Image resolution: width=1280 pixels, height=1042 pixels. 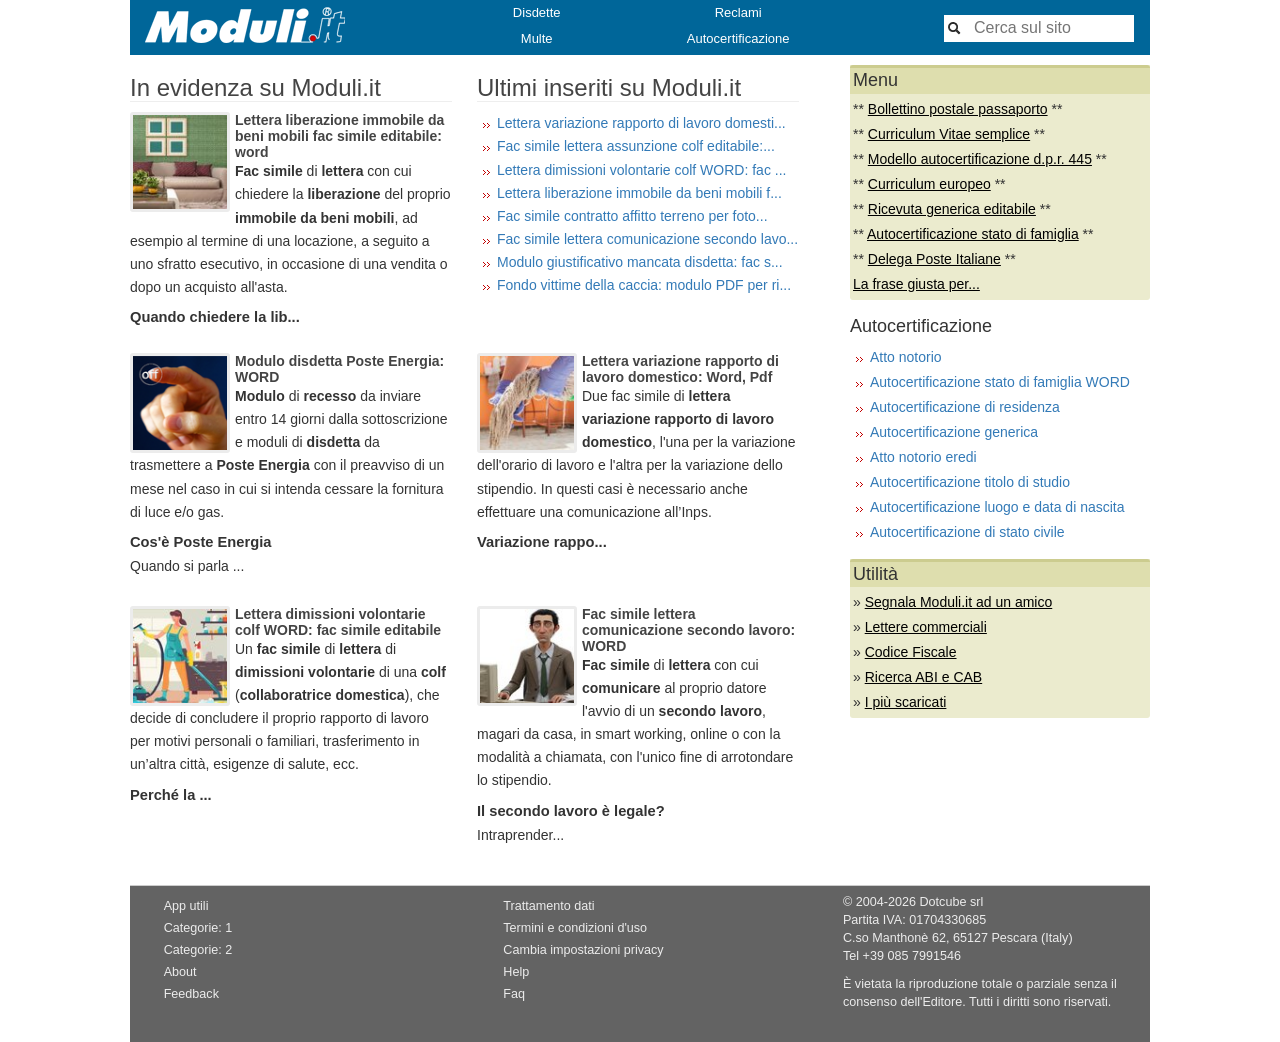 I want to click on Cambia impostazioni privacy, so click(x=583, y=950).